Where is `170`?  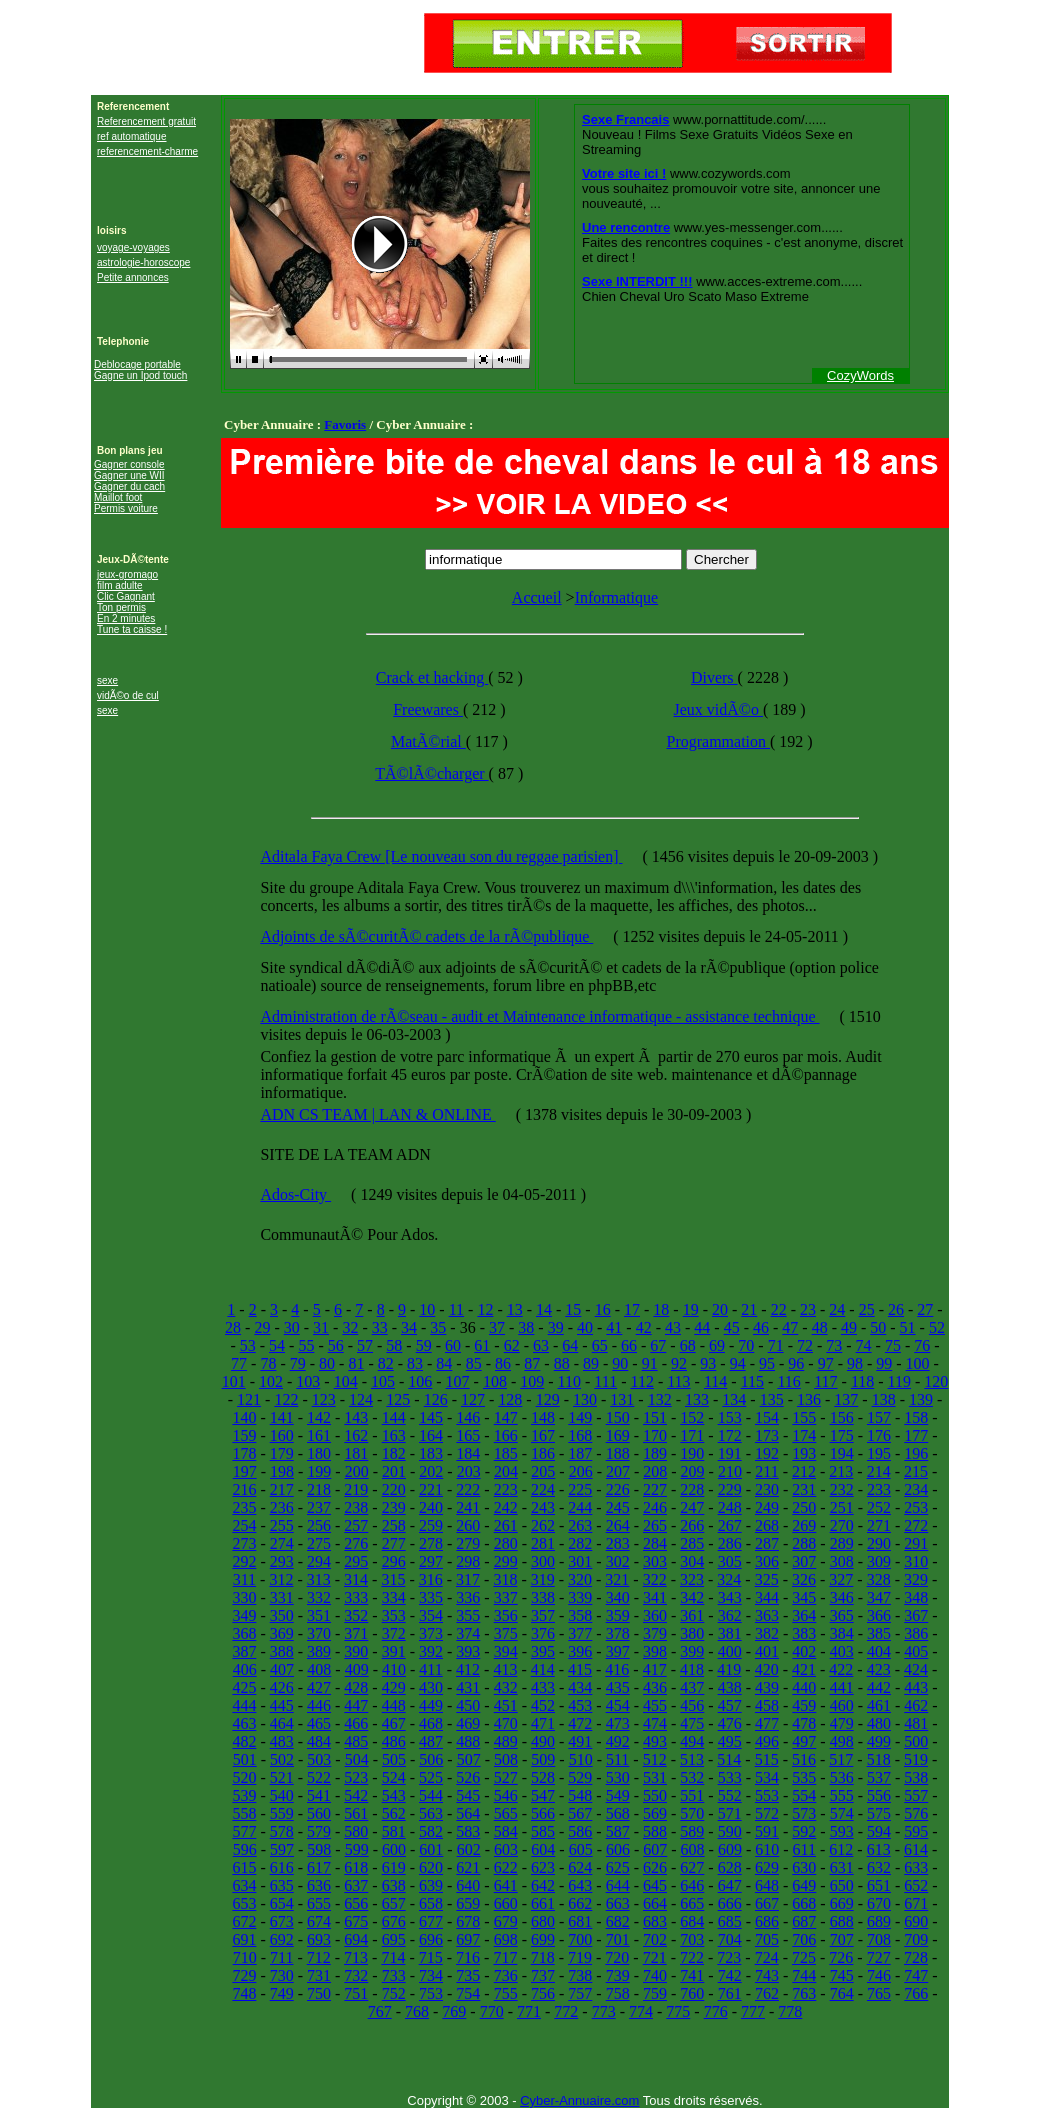
170 is located at coordinates (655, 1435).